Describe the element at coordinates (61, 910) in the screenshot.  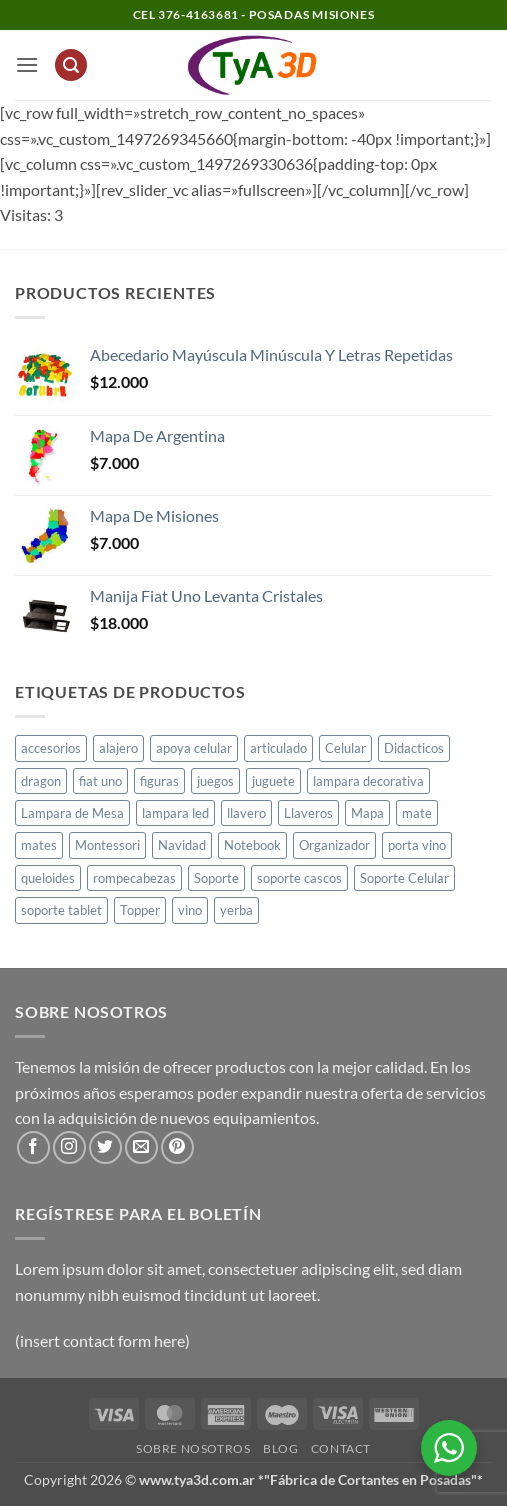
I see `soporte tablet [soporte tablet (1 producto)]` at that location.